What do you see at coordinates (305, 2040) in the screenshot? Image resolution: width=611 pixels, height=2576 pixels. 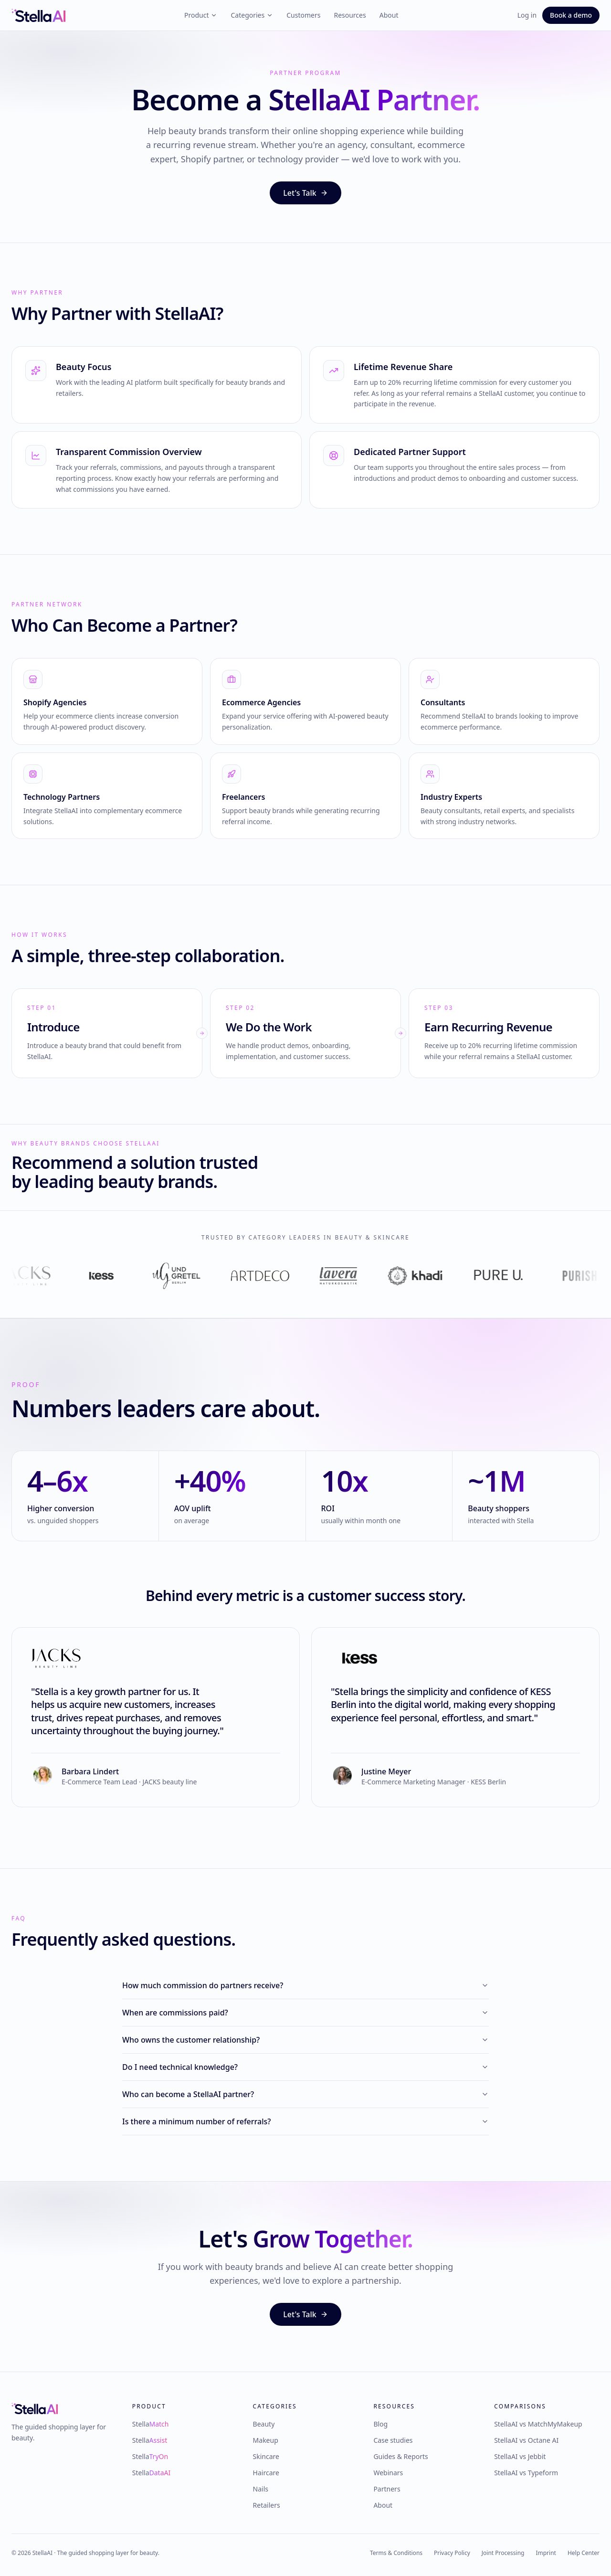 I see `Who owns the customer relationship?` at bounding box center [305, 2040].